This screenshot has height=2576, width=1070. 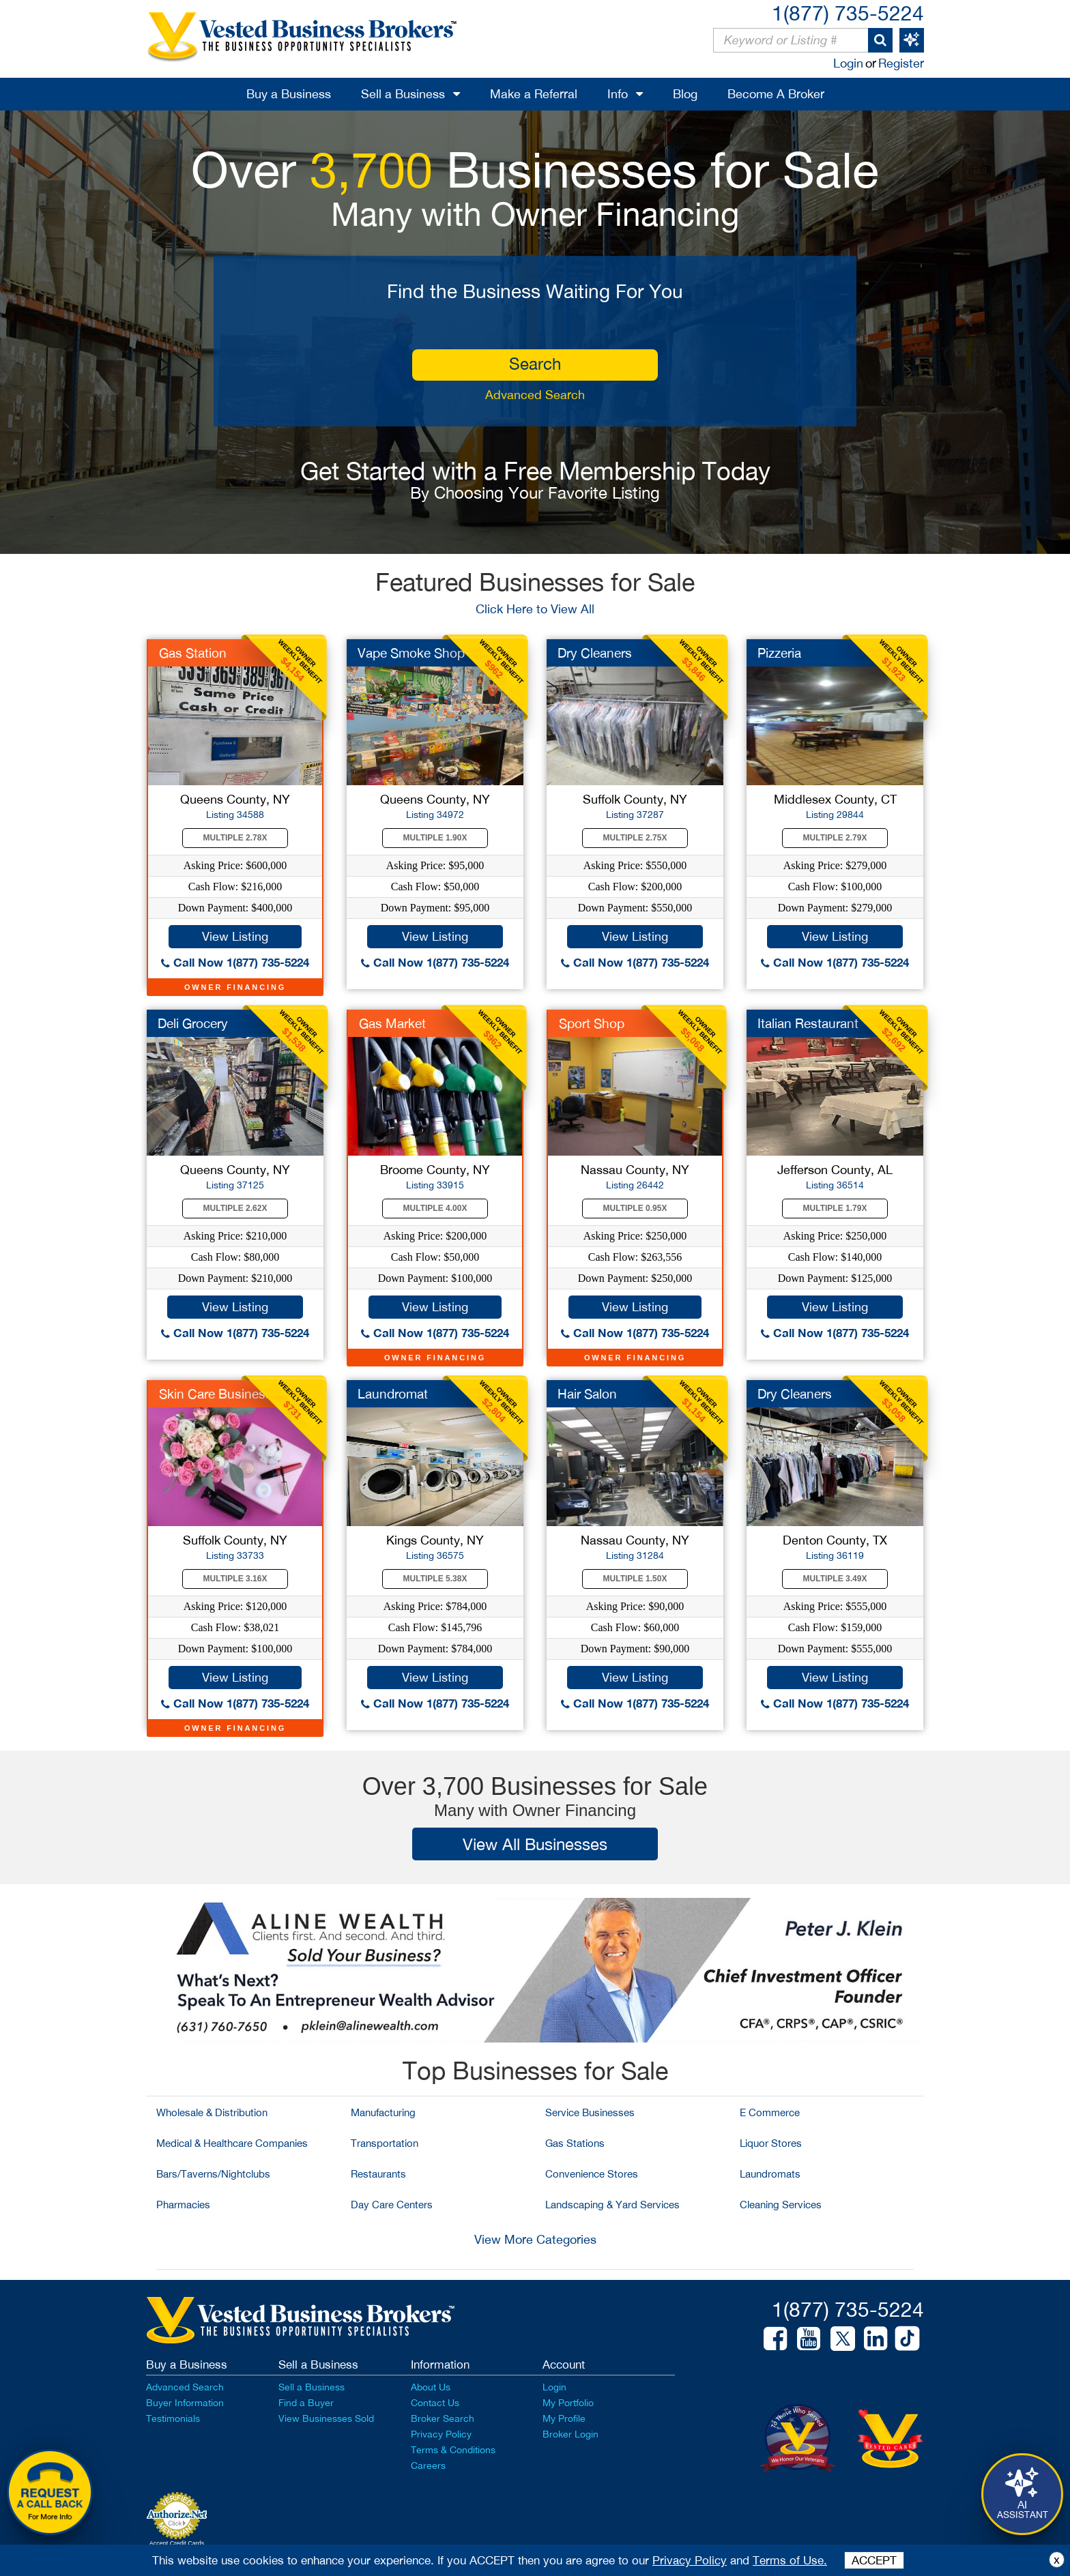 What do you see at coordinates (568, 2402) in the screenshot?
I see `My Portfolio` at bounding box center [568, 2402].